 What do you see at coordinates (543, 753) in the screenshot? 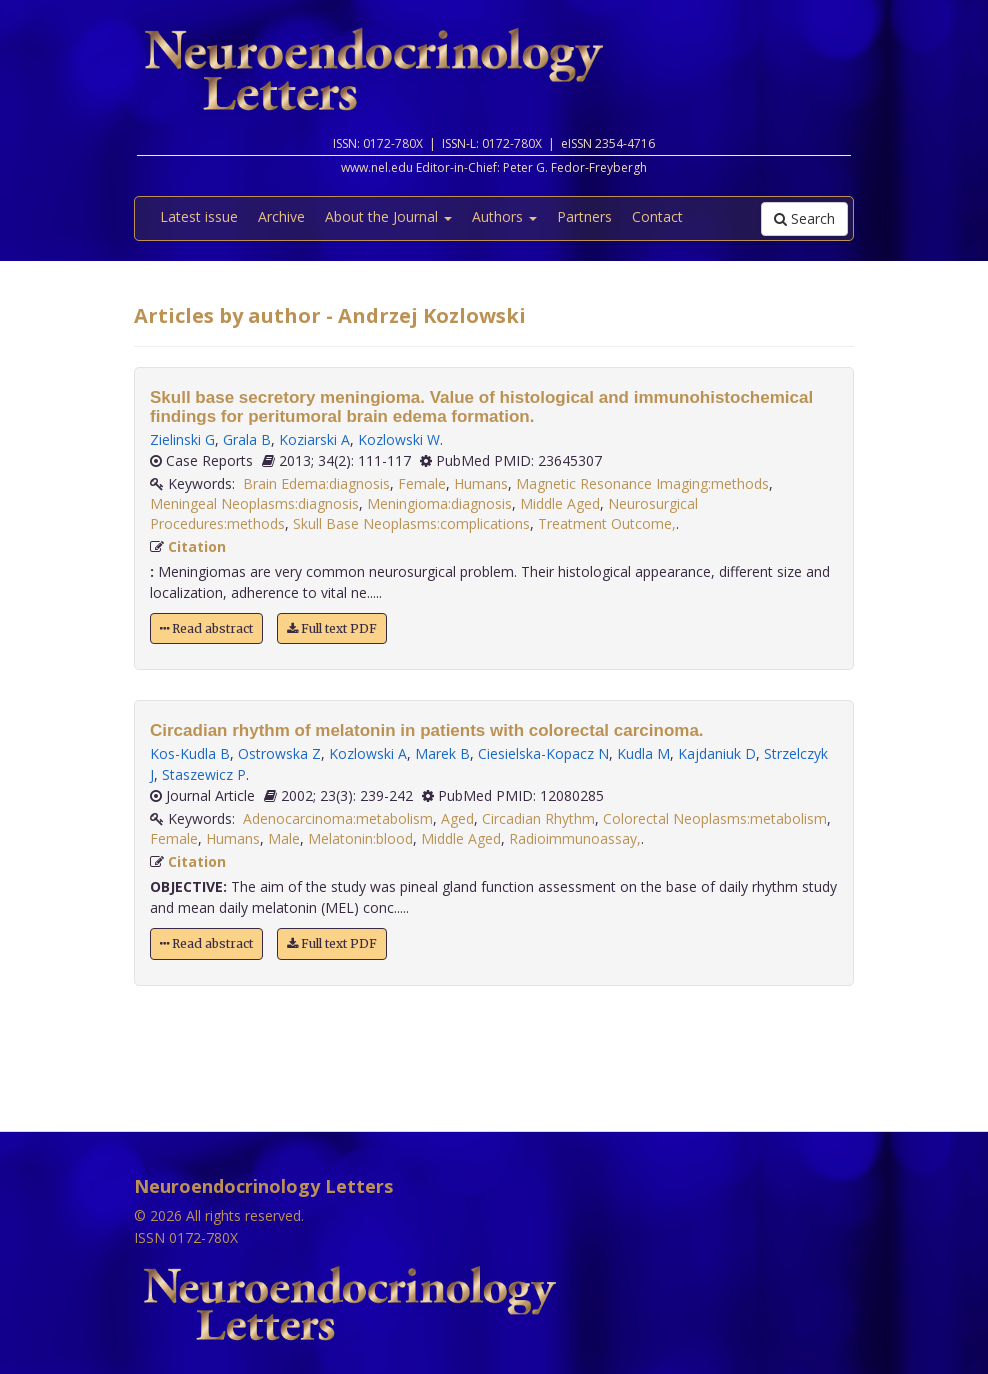
I see `Ciesielska-Kopacz N` at bounding box center [543, 753].